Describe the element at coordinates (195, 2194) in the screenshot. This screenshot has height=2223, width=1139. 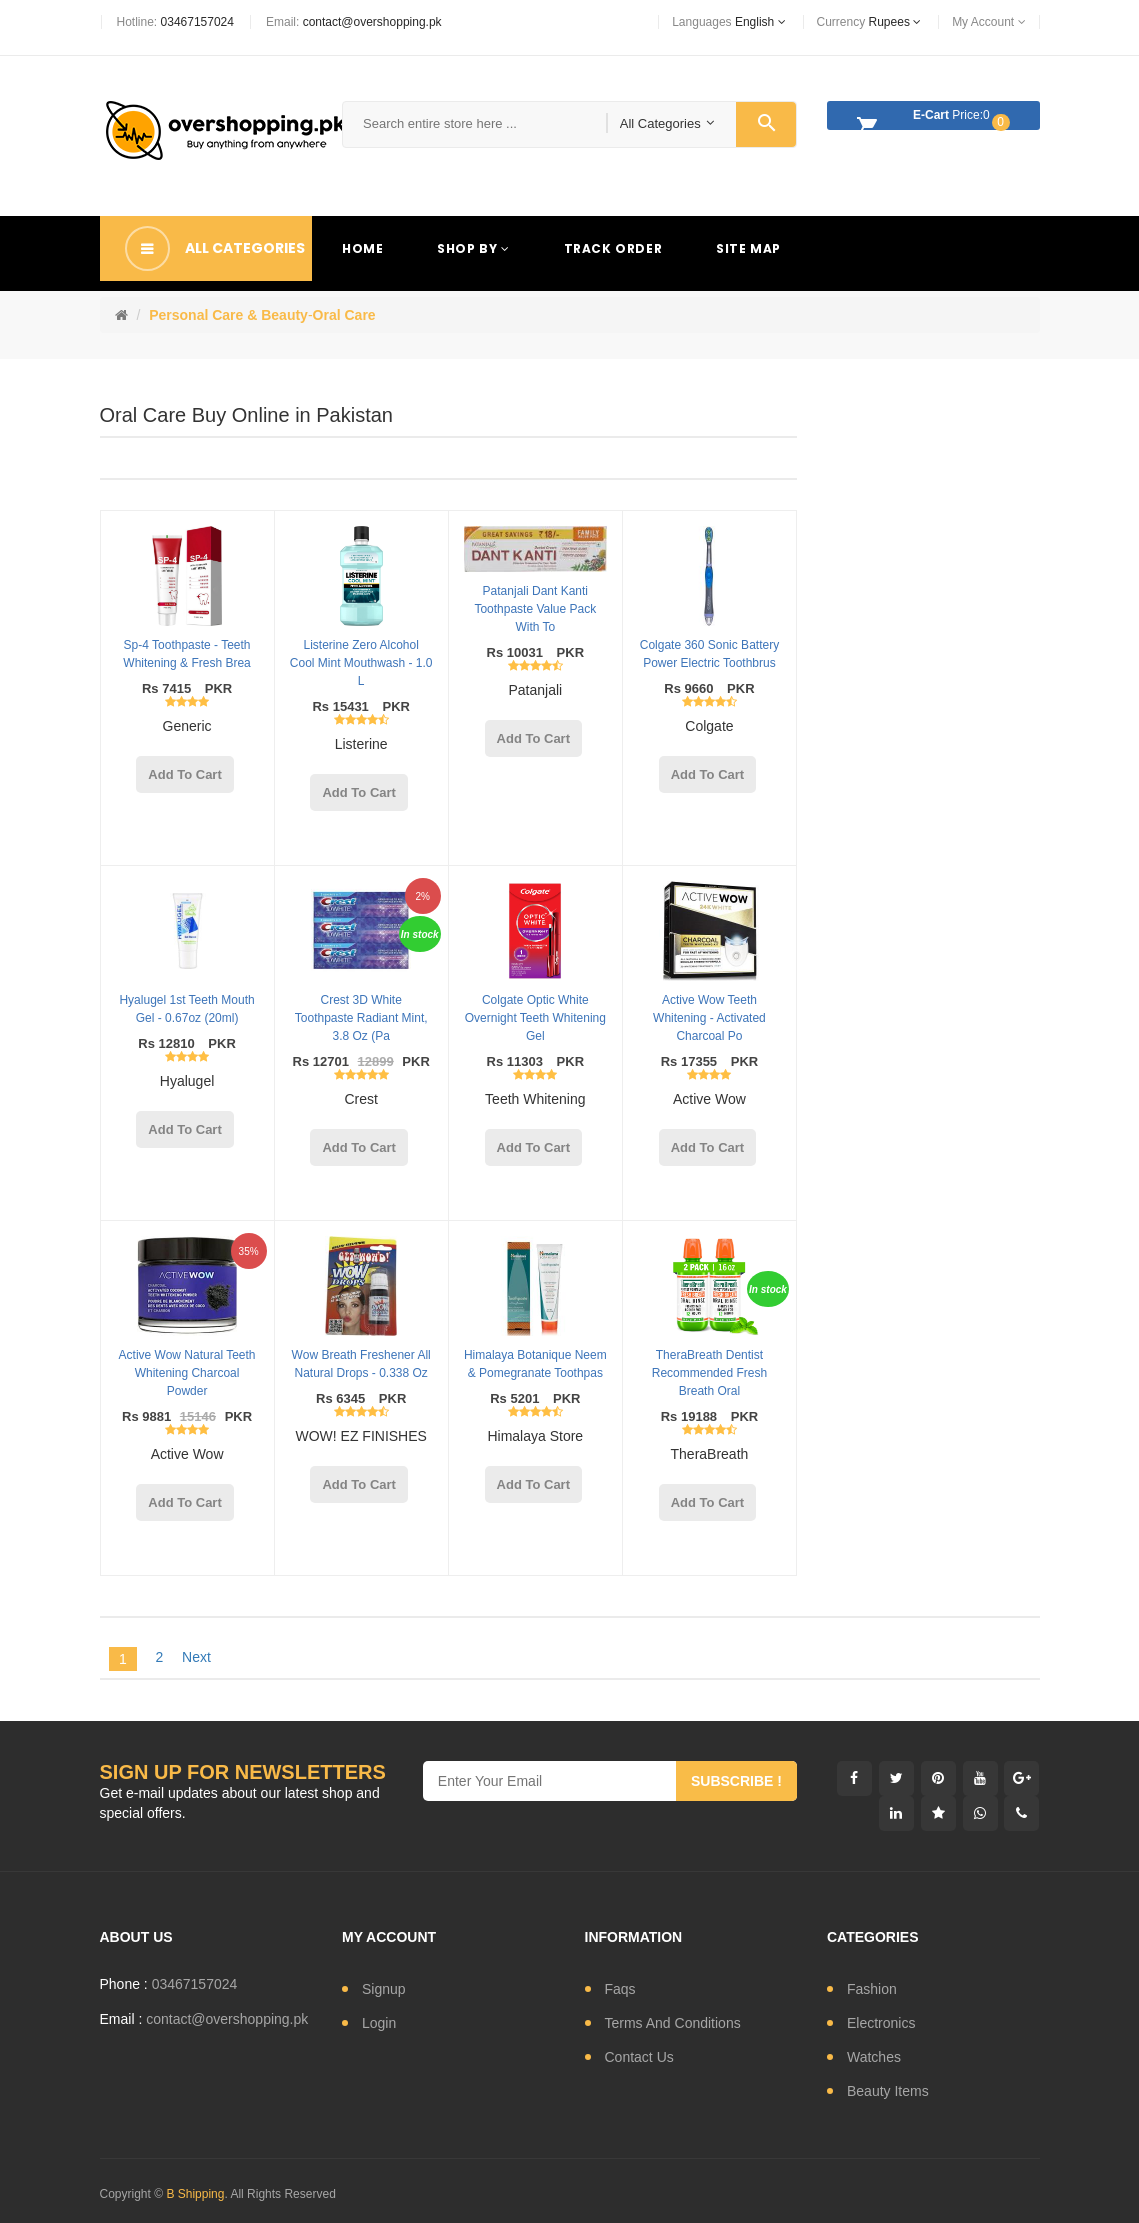
I see `B Shipping` at that location.